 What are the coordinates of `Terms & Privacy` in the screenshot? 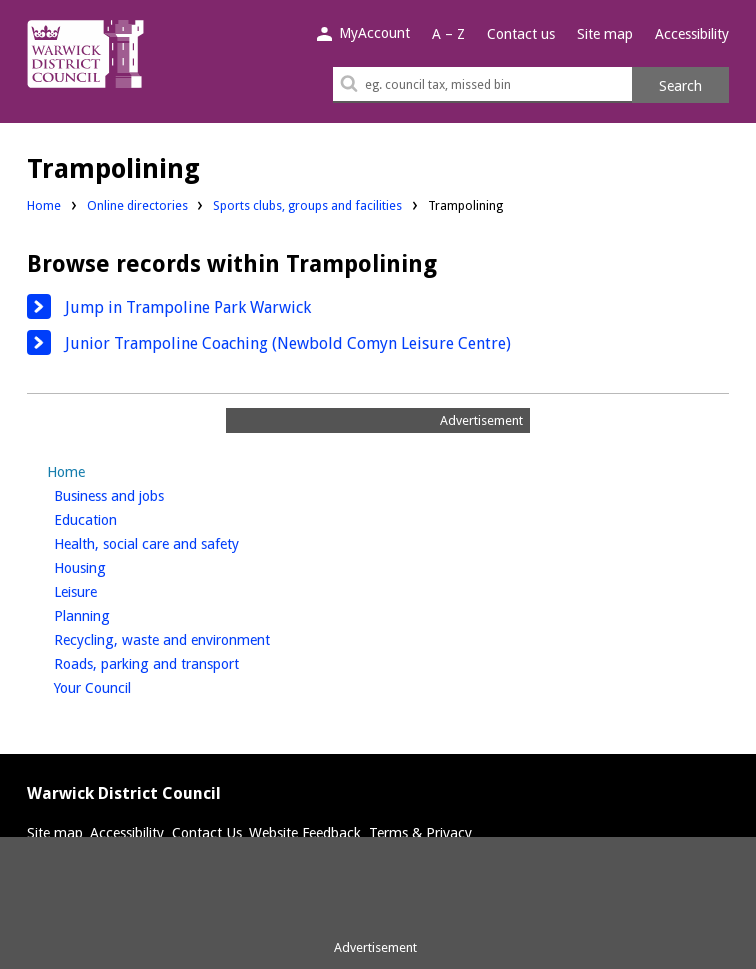 It's located at (420, 833).